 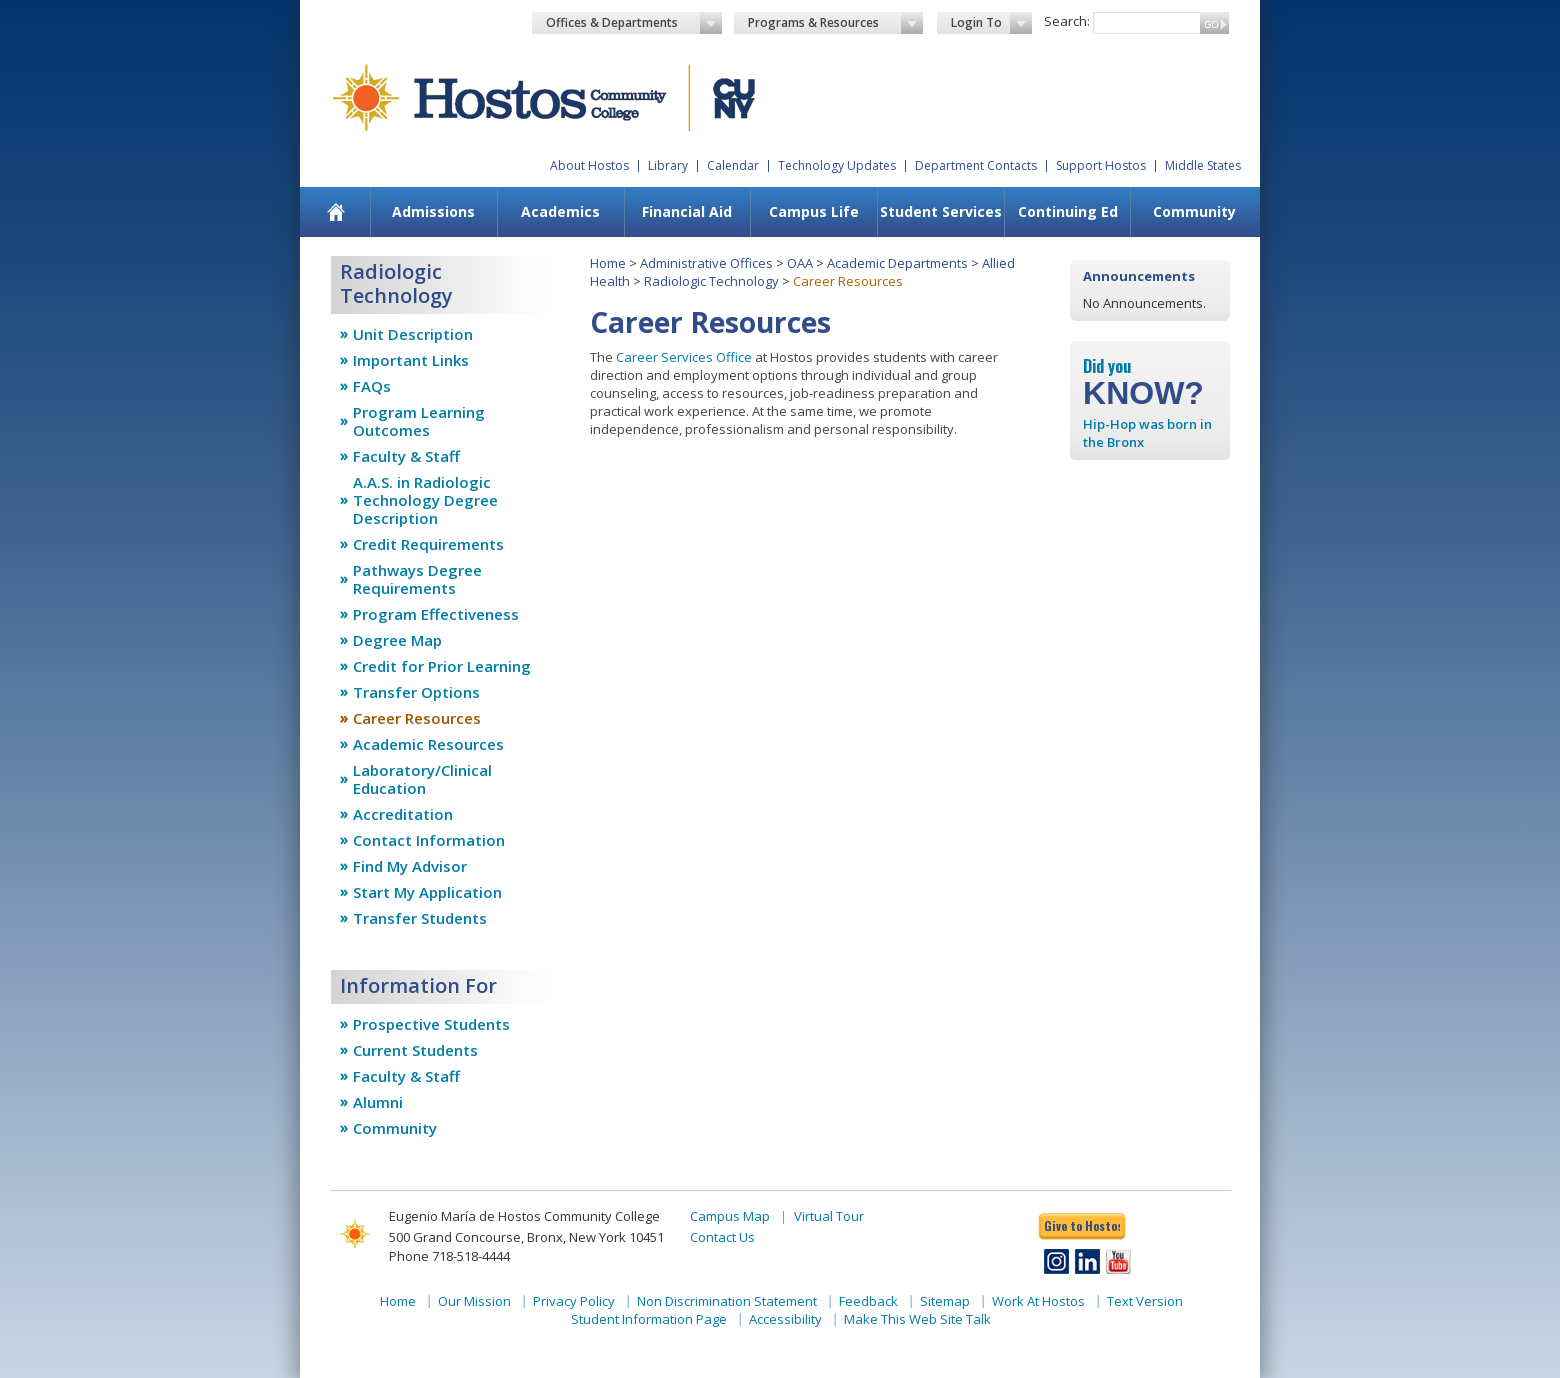 What do you see at coordinates (727, 1301) in the screenshot?
I see `Non Discrimination Statement` at bounding box center [727, 1301].